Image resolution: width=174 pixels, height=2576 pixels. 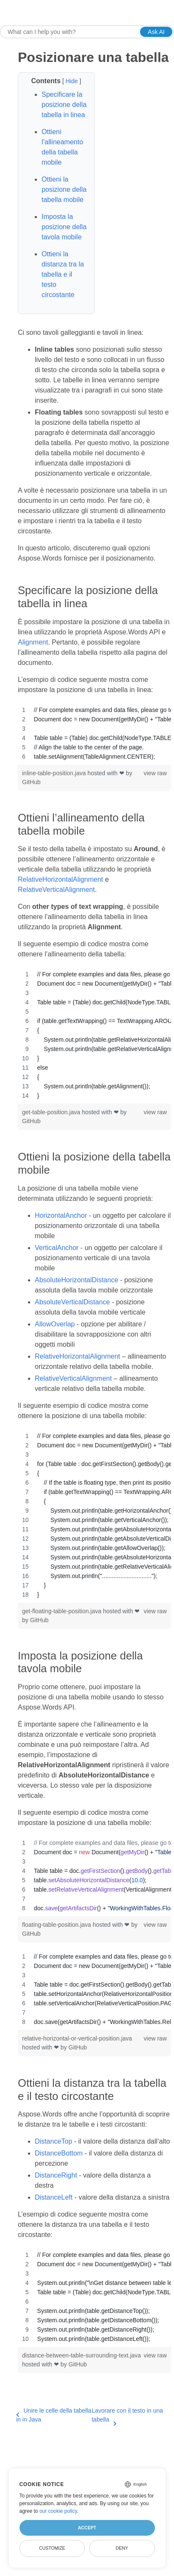 I want to click on AllowOverlap, so click(x=55, y=1324).